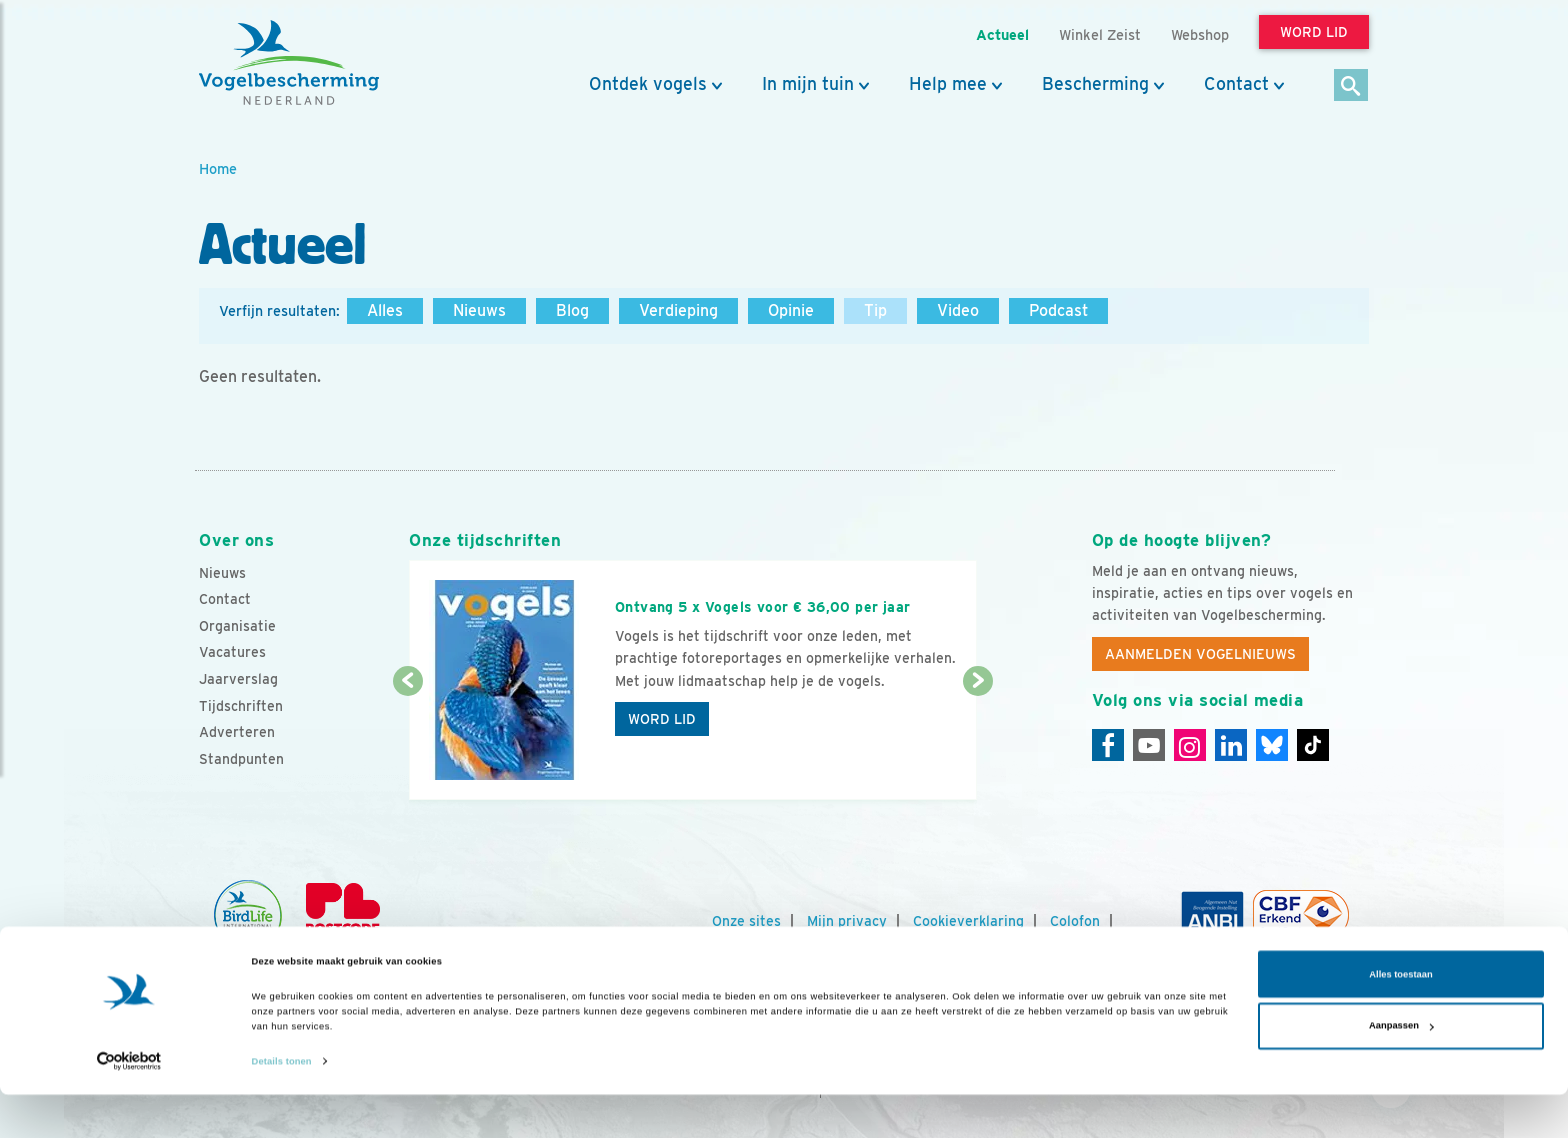 The image size is (1568, 1138). I want to click on [Zoek], so click(1351, 86).